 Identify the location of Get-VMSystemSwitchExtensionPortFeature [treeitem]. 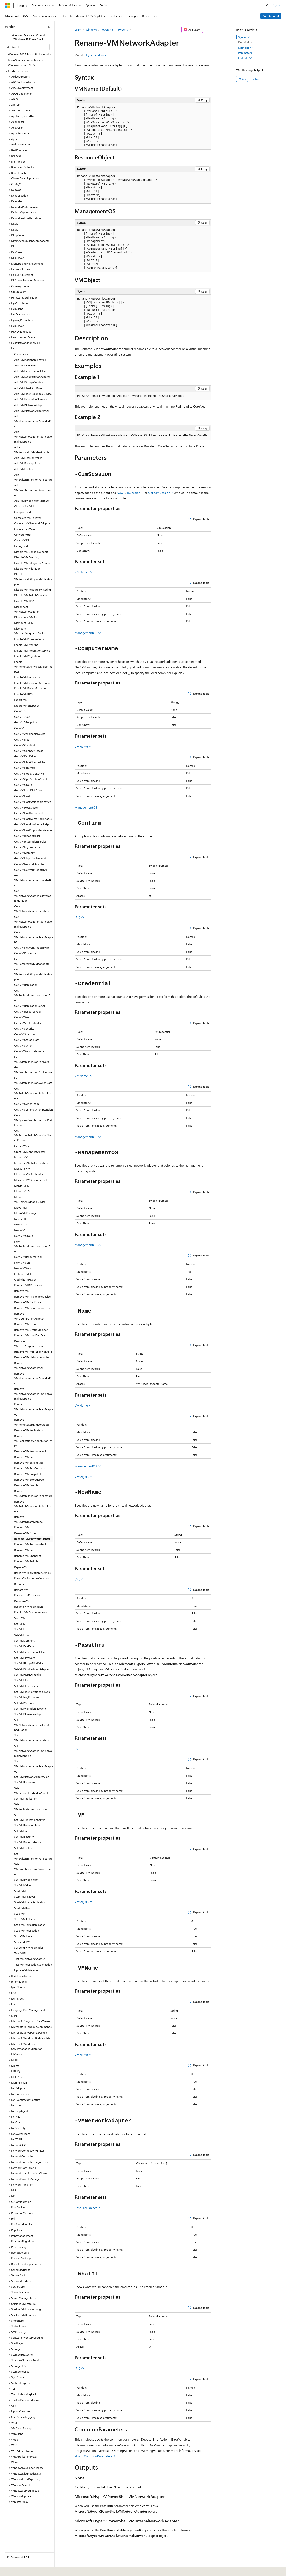
(33, 1120).